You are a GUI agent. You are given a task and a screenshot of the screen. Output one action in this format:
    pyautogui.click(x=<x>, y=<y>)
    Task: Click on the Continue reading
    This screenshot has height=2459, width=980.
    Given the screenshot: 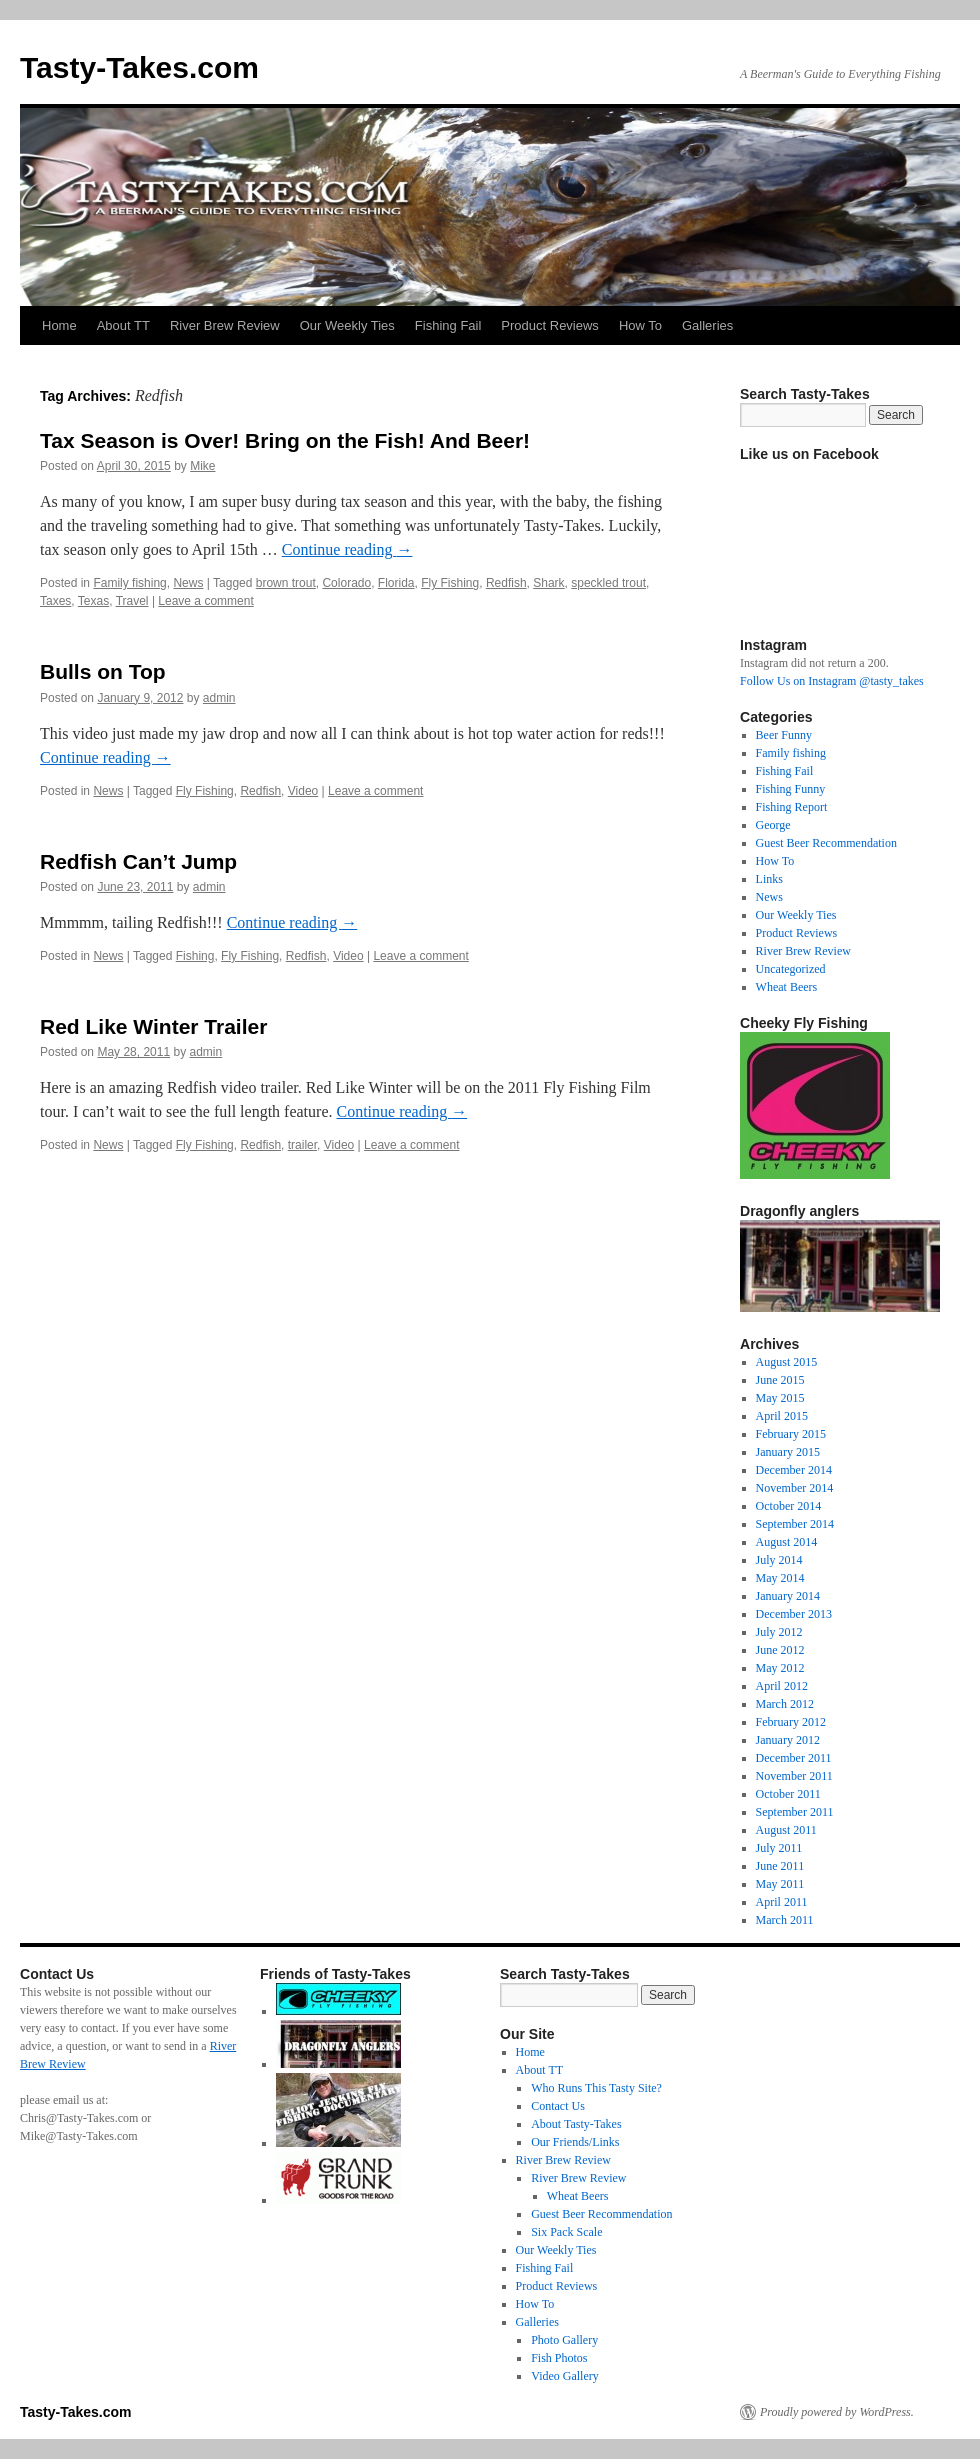 What is the action you would take?
    pyautogui.click(x=347, y=549)
    